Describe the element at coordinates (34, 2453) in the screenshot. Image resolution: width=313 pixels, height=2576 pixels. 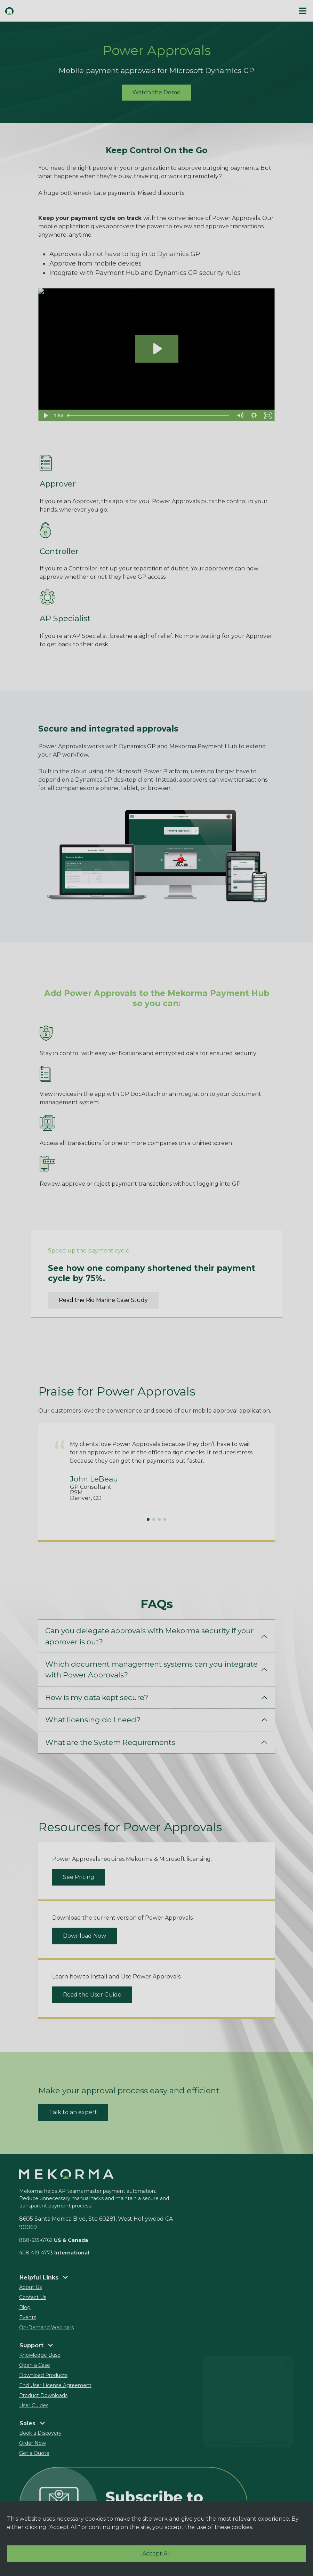
I see `Get a Quote` at that location.